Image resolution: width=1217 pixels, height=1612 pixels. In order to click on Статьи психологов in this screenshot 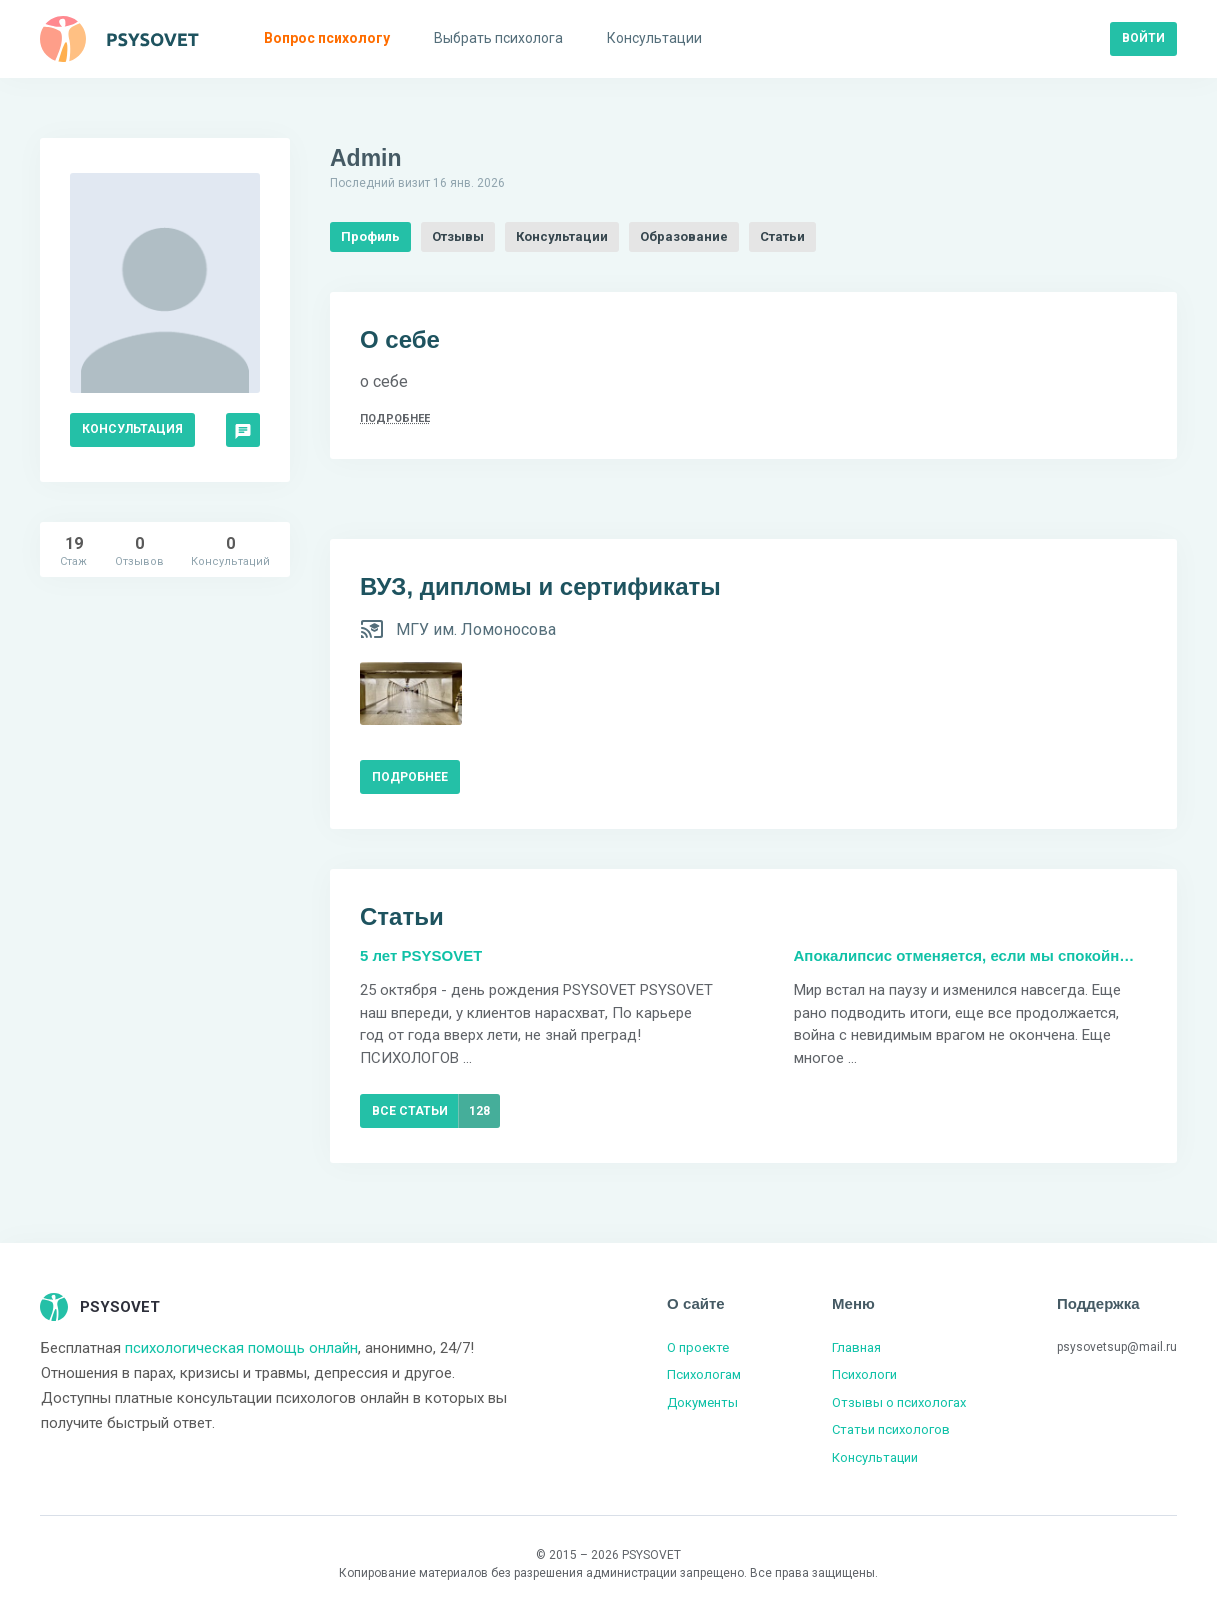, I will do `click(891, 1429)`.